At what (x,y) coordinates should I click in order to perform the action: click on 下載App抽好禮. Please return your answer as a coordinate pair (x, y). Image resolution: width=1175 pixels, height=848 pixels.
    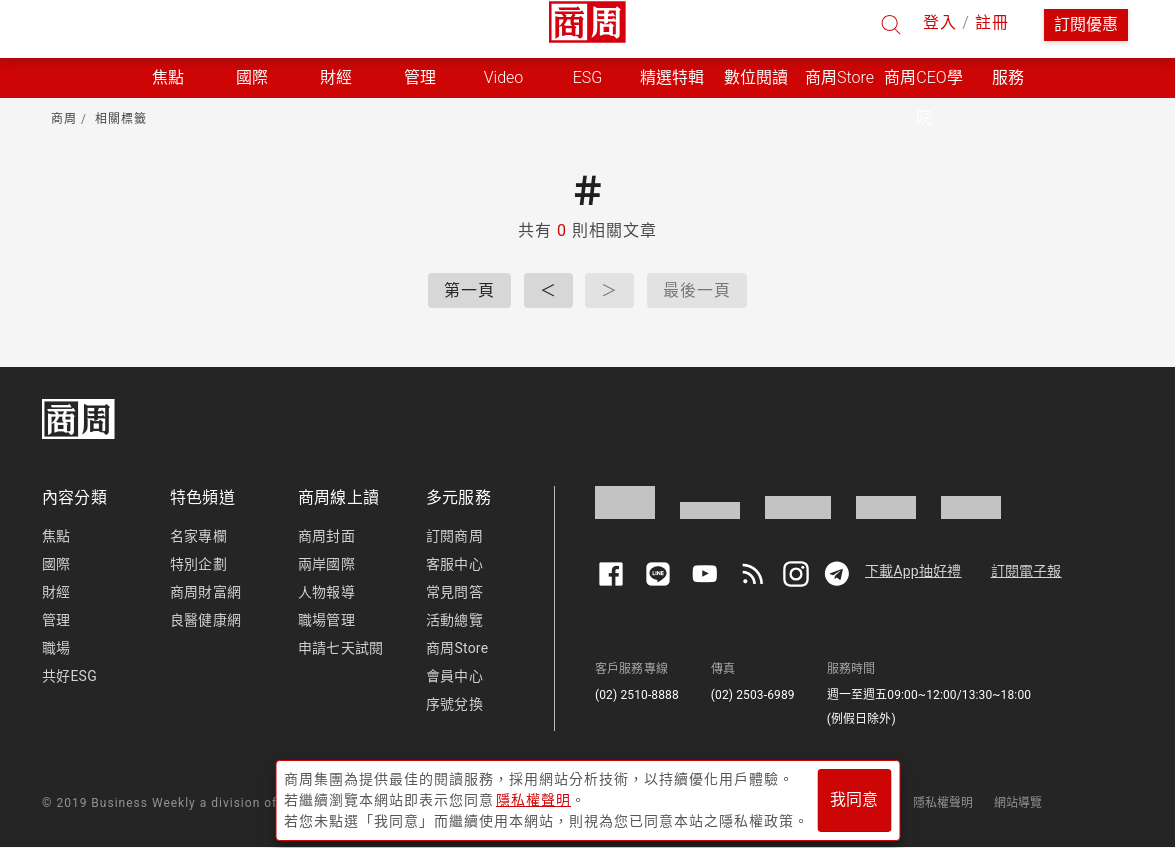
    Looking at the image, I should click on (913, 571).